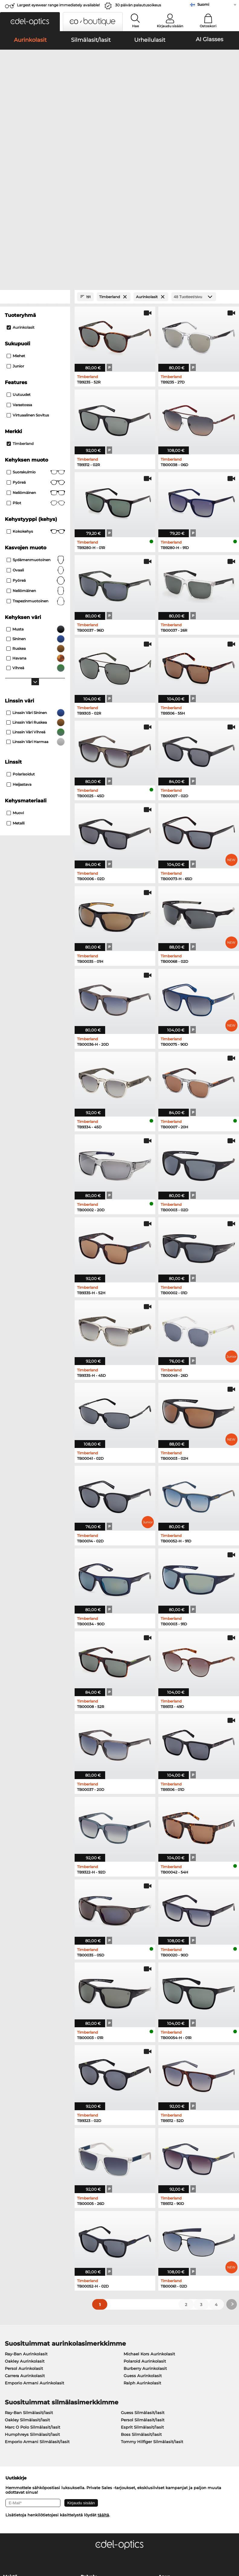  Describe the element at coordinates (164, 2404) in the screenshot. I see `Apua` at that location.